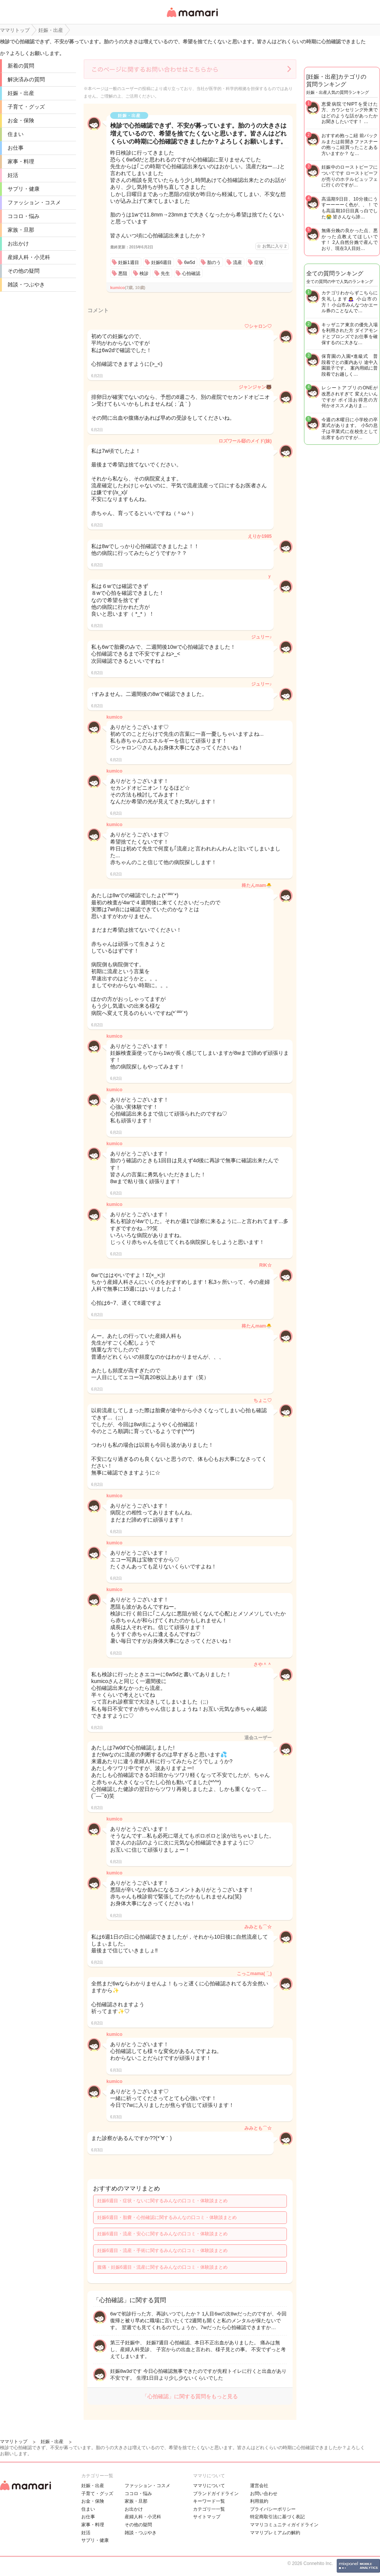  What do you see at coordinates (13, 175) in the screenshot?
I see `妊活` at bounding box center [13, 175].